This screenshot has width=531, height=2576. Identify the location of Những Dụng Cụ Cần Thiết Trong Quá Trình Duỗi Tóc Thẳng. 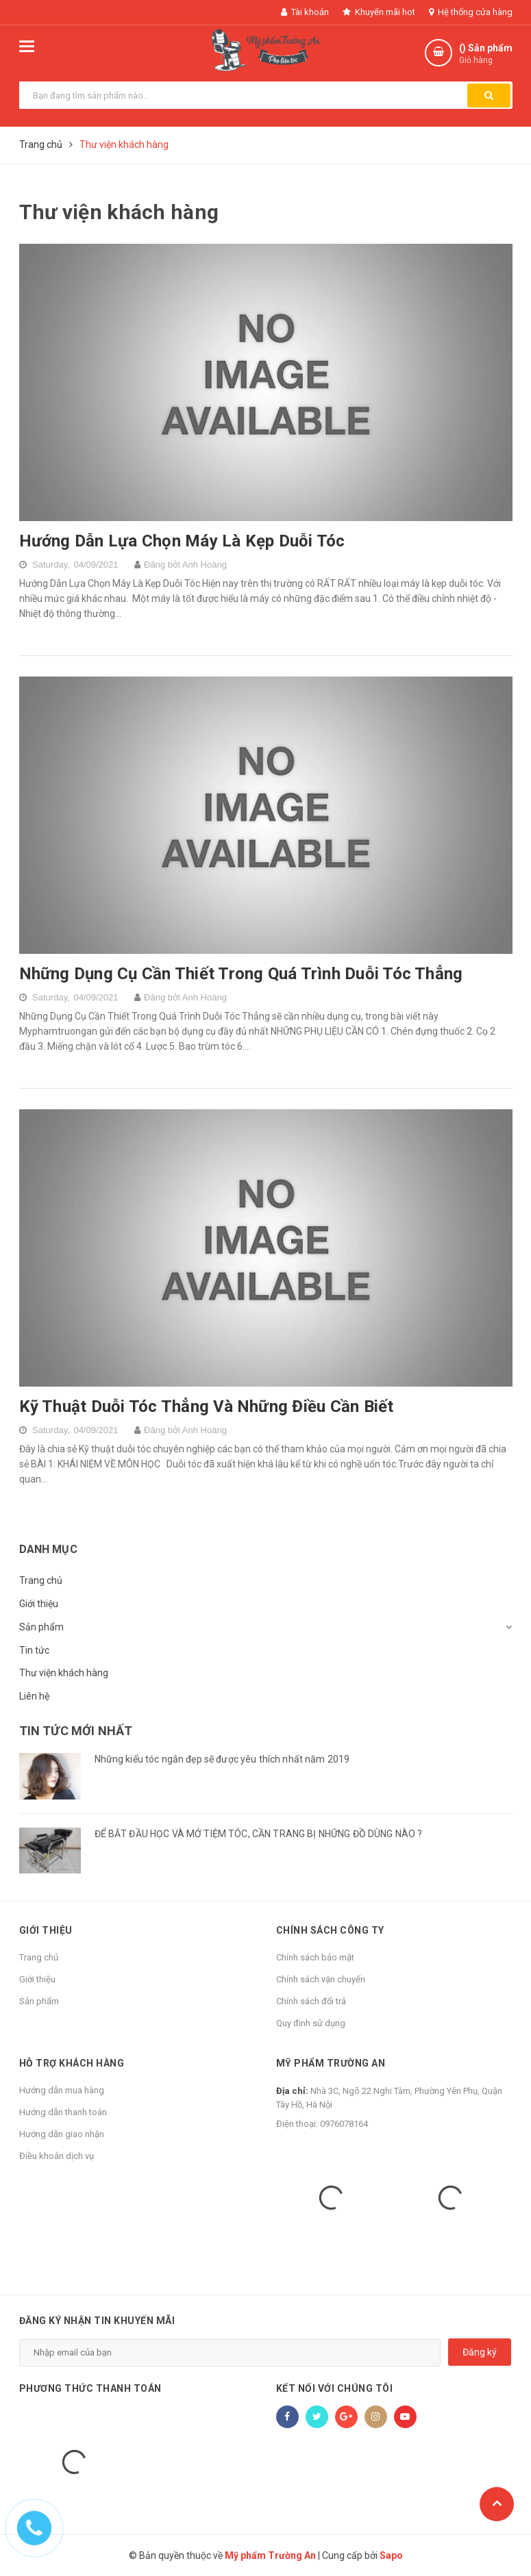
(241, 973).